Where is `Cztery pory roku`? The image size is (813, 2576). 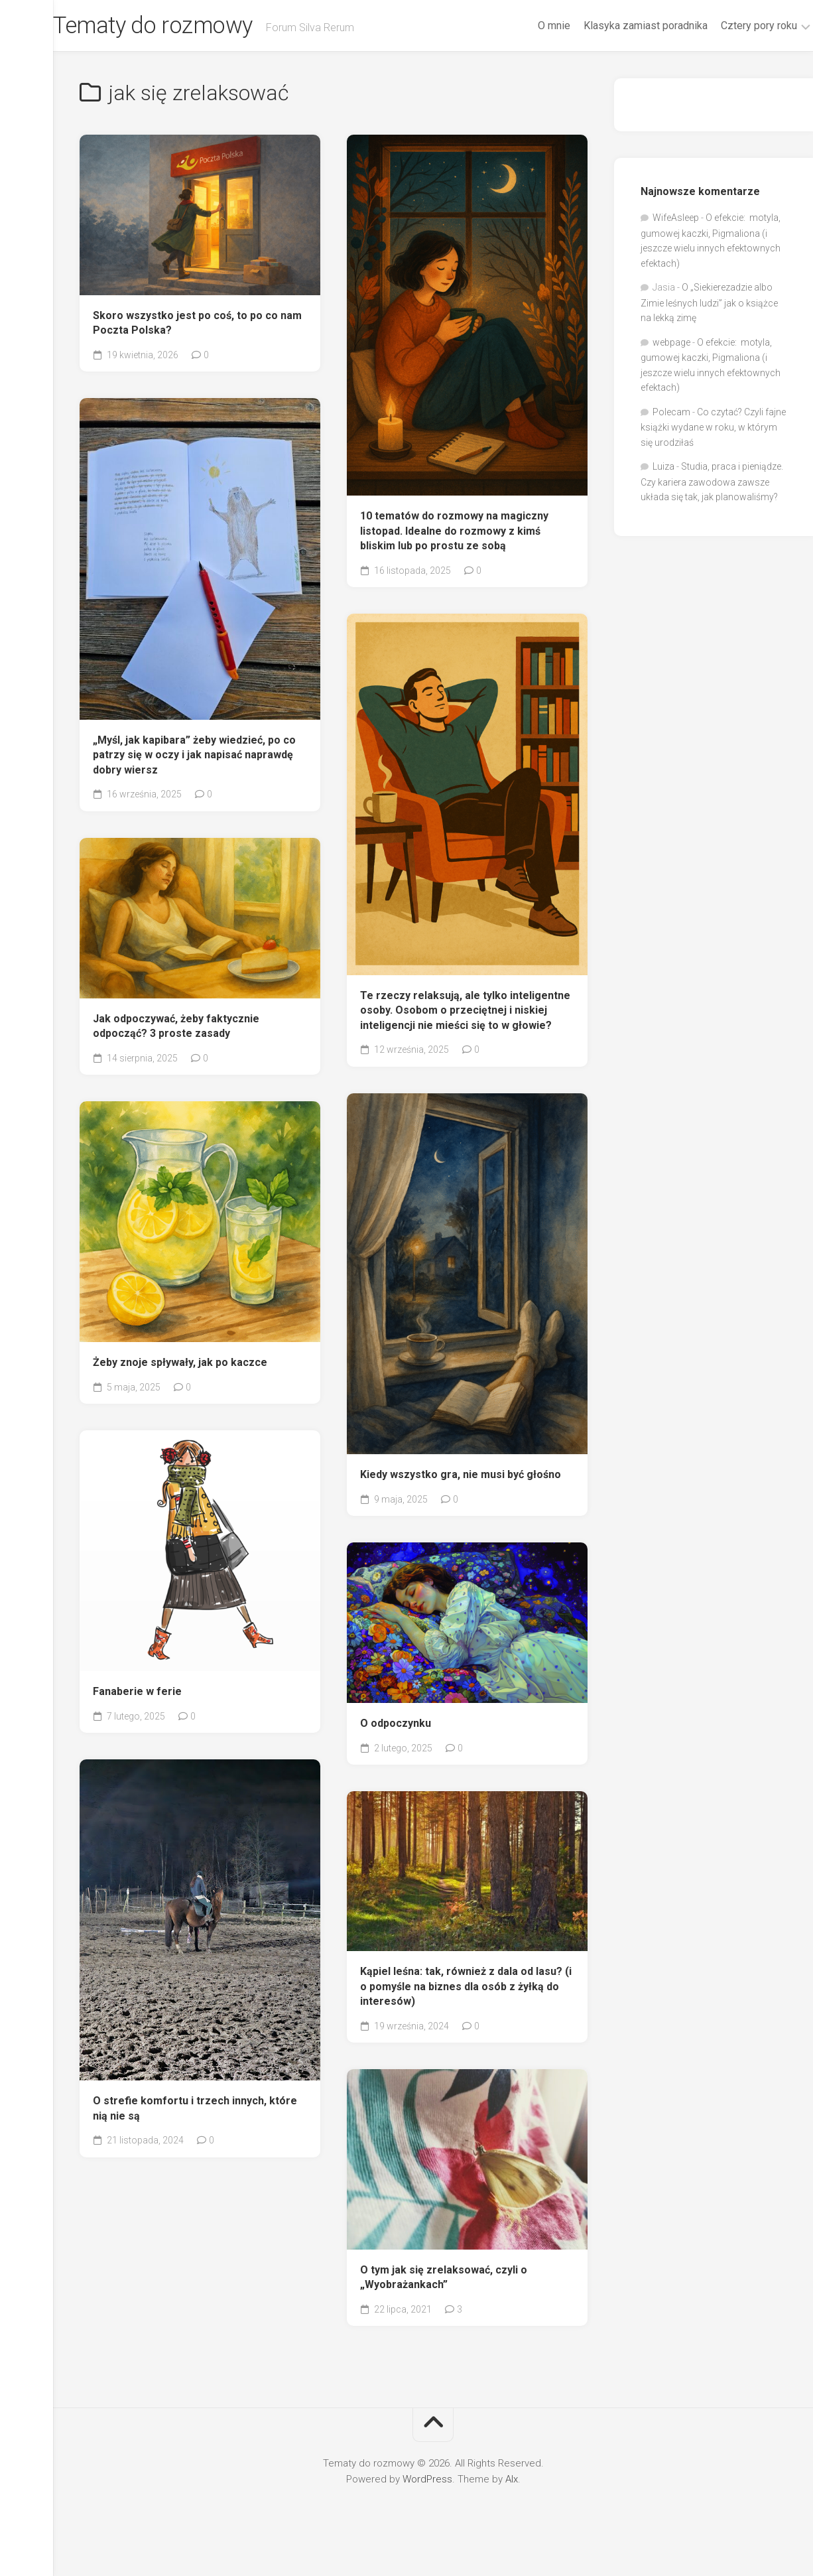
Cztery pory roku is located at coordinates (732, 25).